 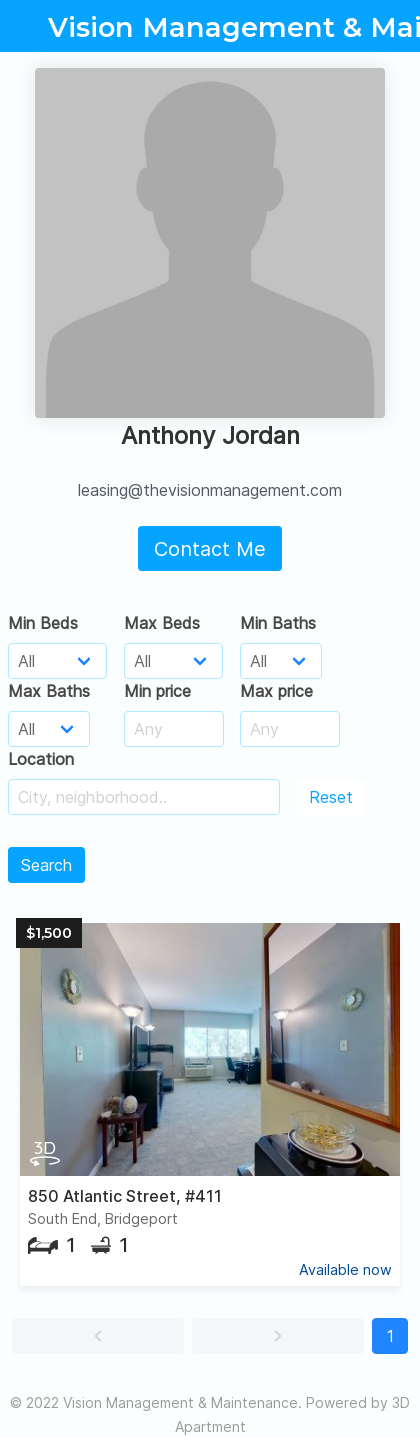 I want to click on Location, so click(x=41, y=759).